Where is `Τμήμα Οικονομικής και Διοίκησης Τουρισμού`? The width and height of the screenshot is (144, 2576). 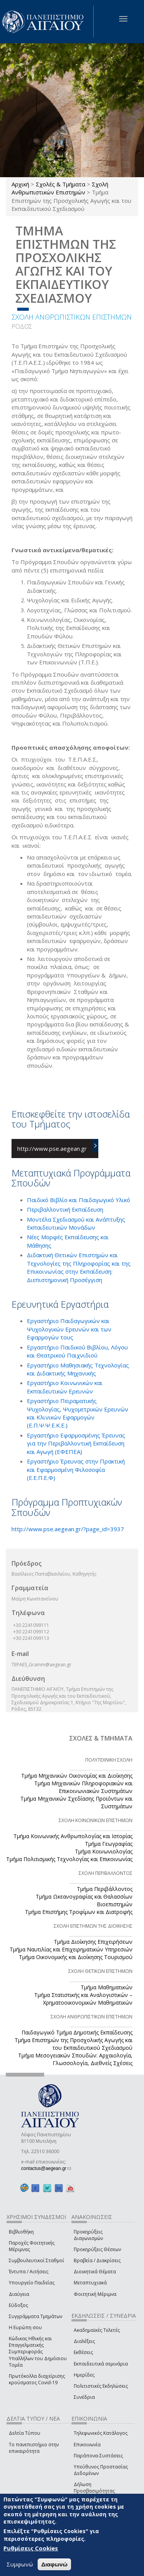
Τμήμα Οικονομικής και Διοίκησης Τουρισμού is located at coordinates (75, 1957).